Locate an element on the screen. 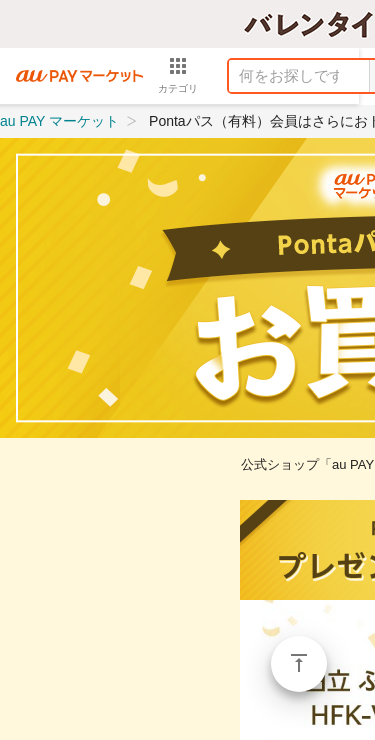 Image resolution: width=375 pixels, height=740 pixels. ページトップ is located at coordinates (299, 664).